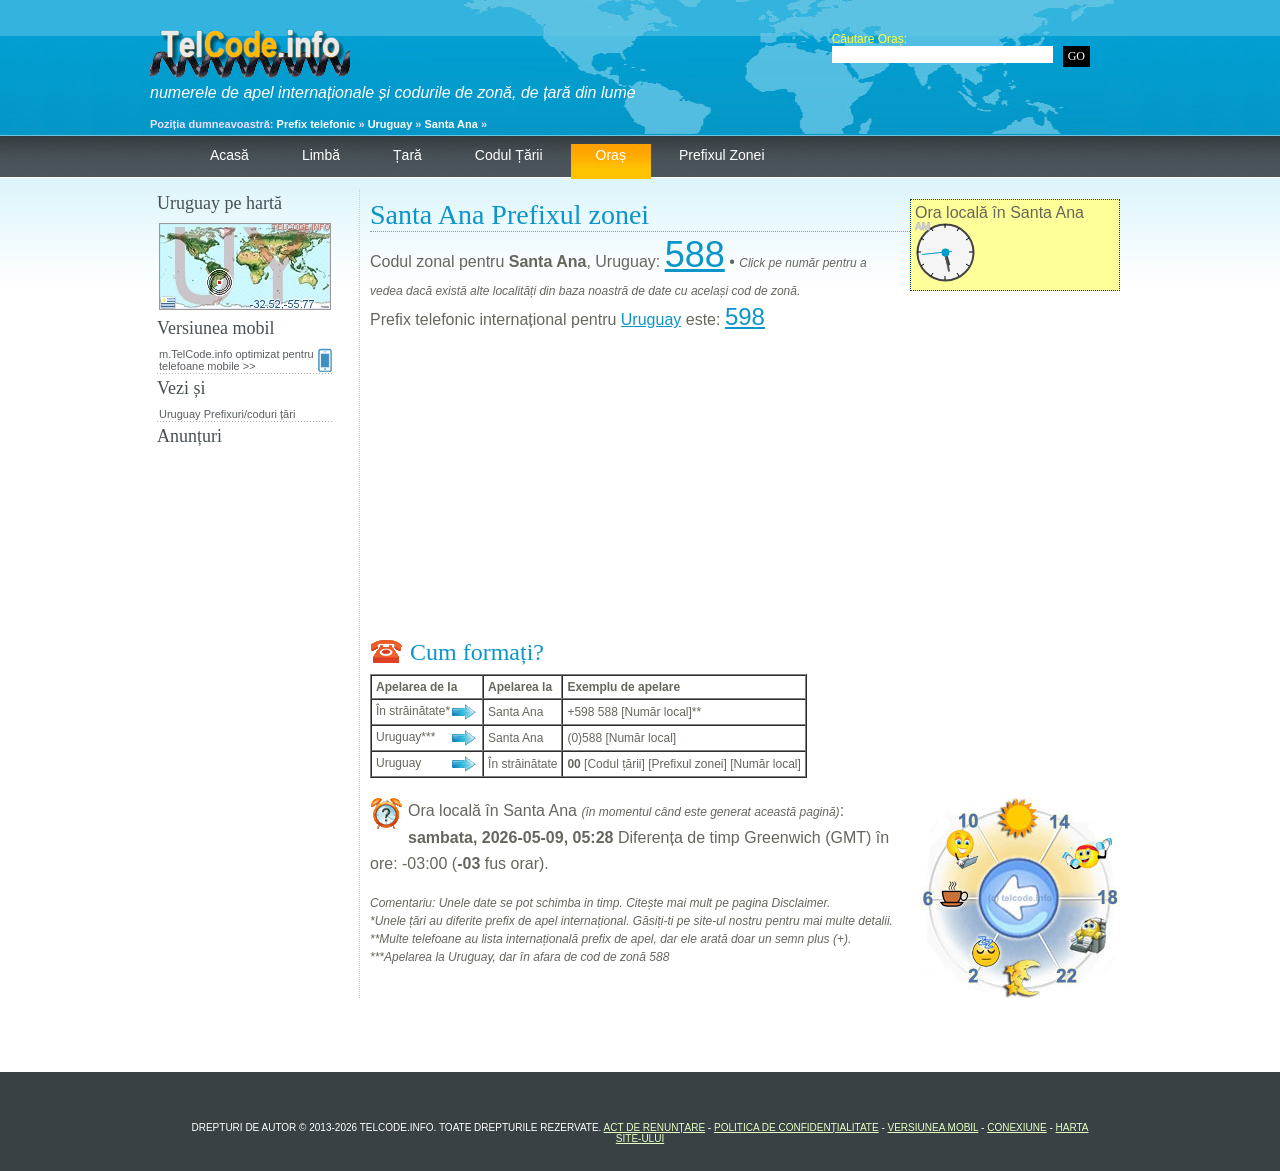 This screenshot has height=1171, width=1280. Describe the element at coordinates (1016, 1127) in the screenshot. I see `Conexiune` at that location.